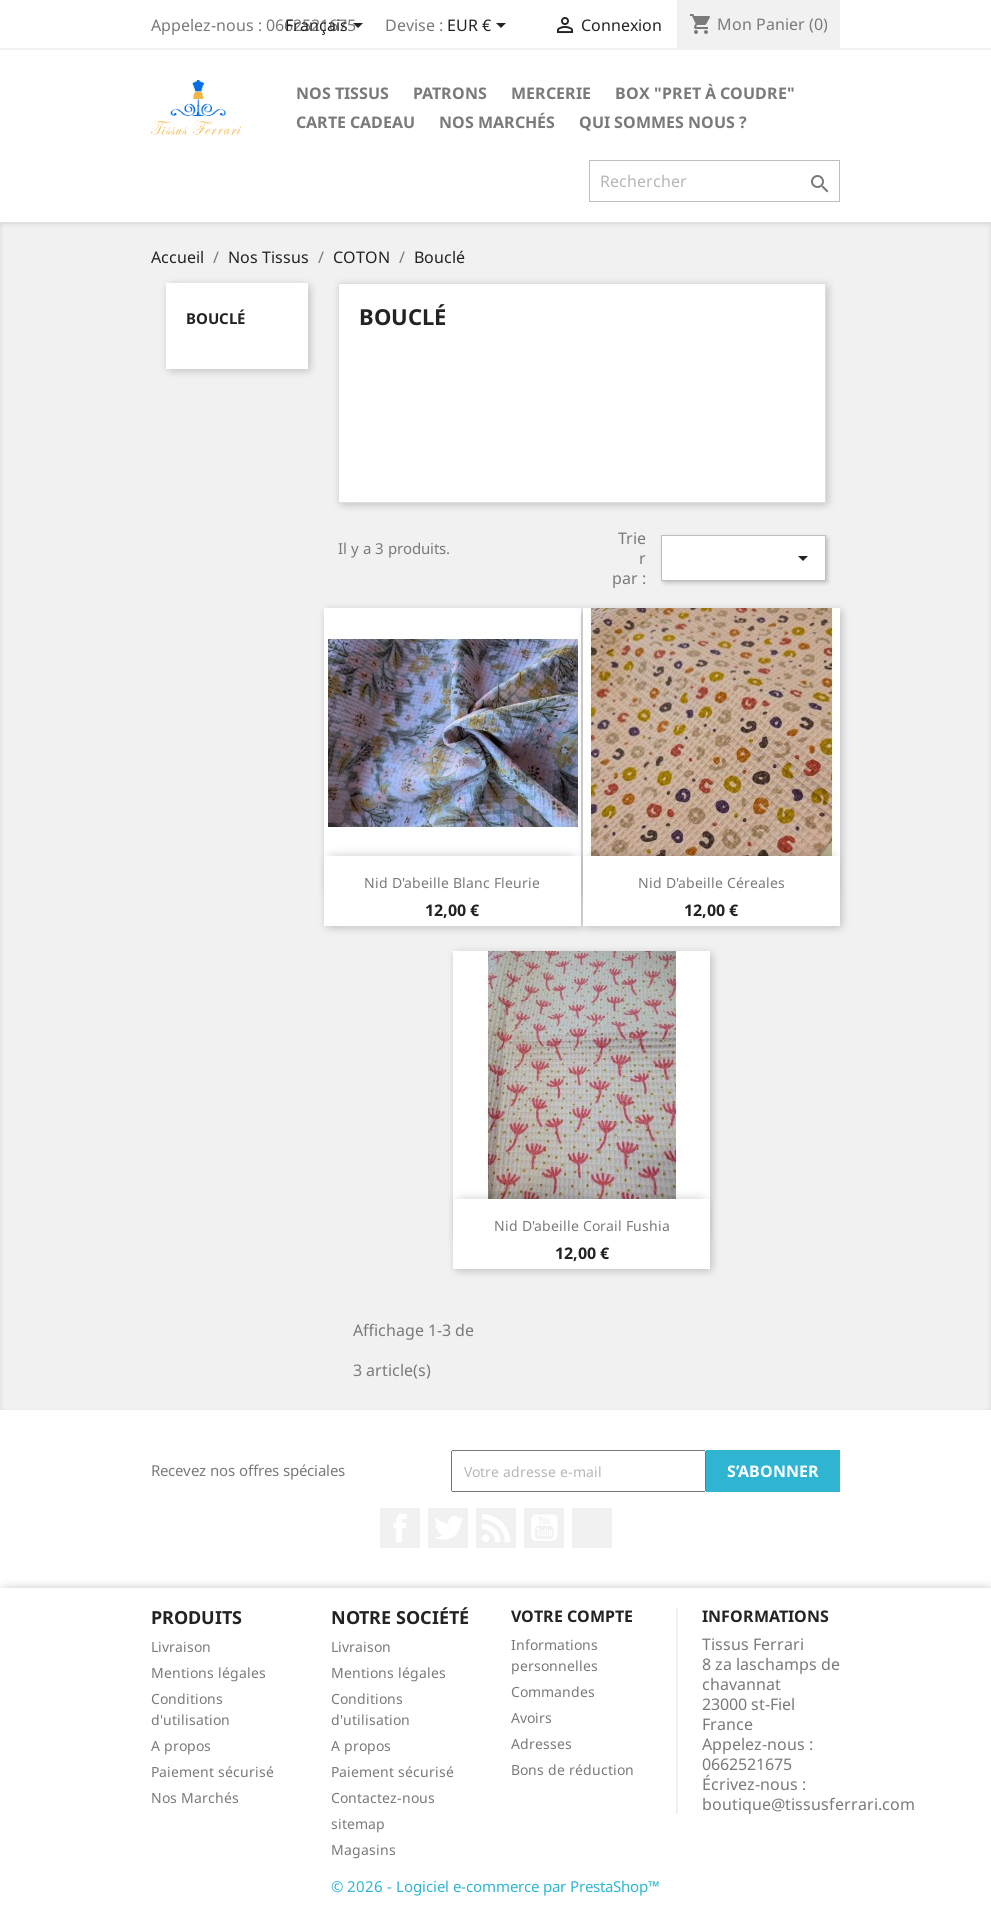  I want to click on Nid d'abeille corail fushia, so click(582, 1225).